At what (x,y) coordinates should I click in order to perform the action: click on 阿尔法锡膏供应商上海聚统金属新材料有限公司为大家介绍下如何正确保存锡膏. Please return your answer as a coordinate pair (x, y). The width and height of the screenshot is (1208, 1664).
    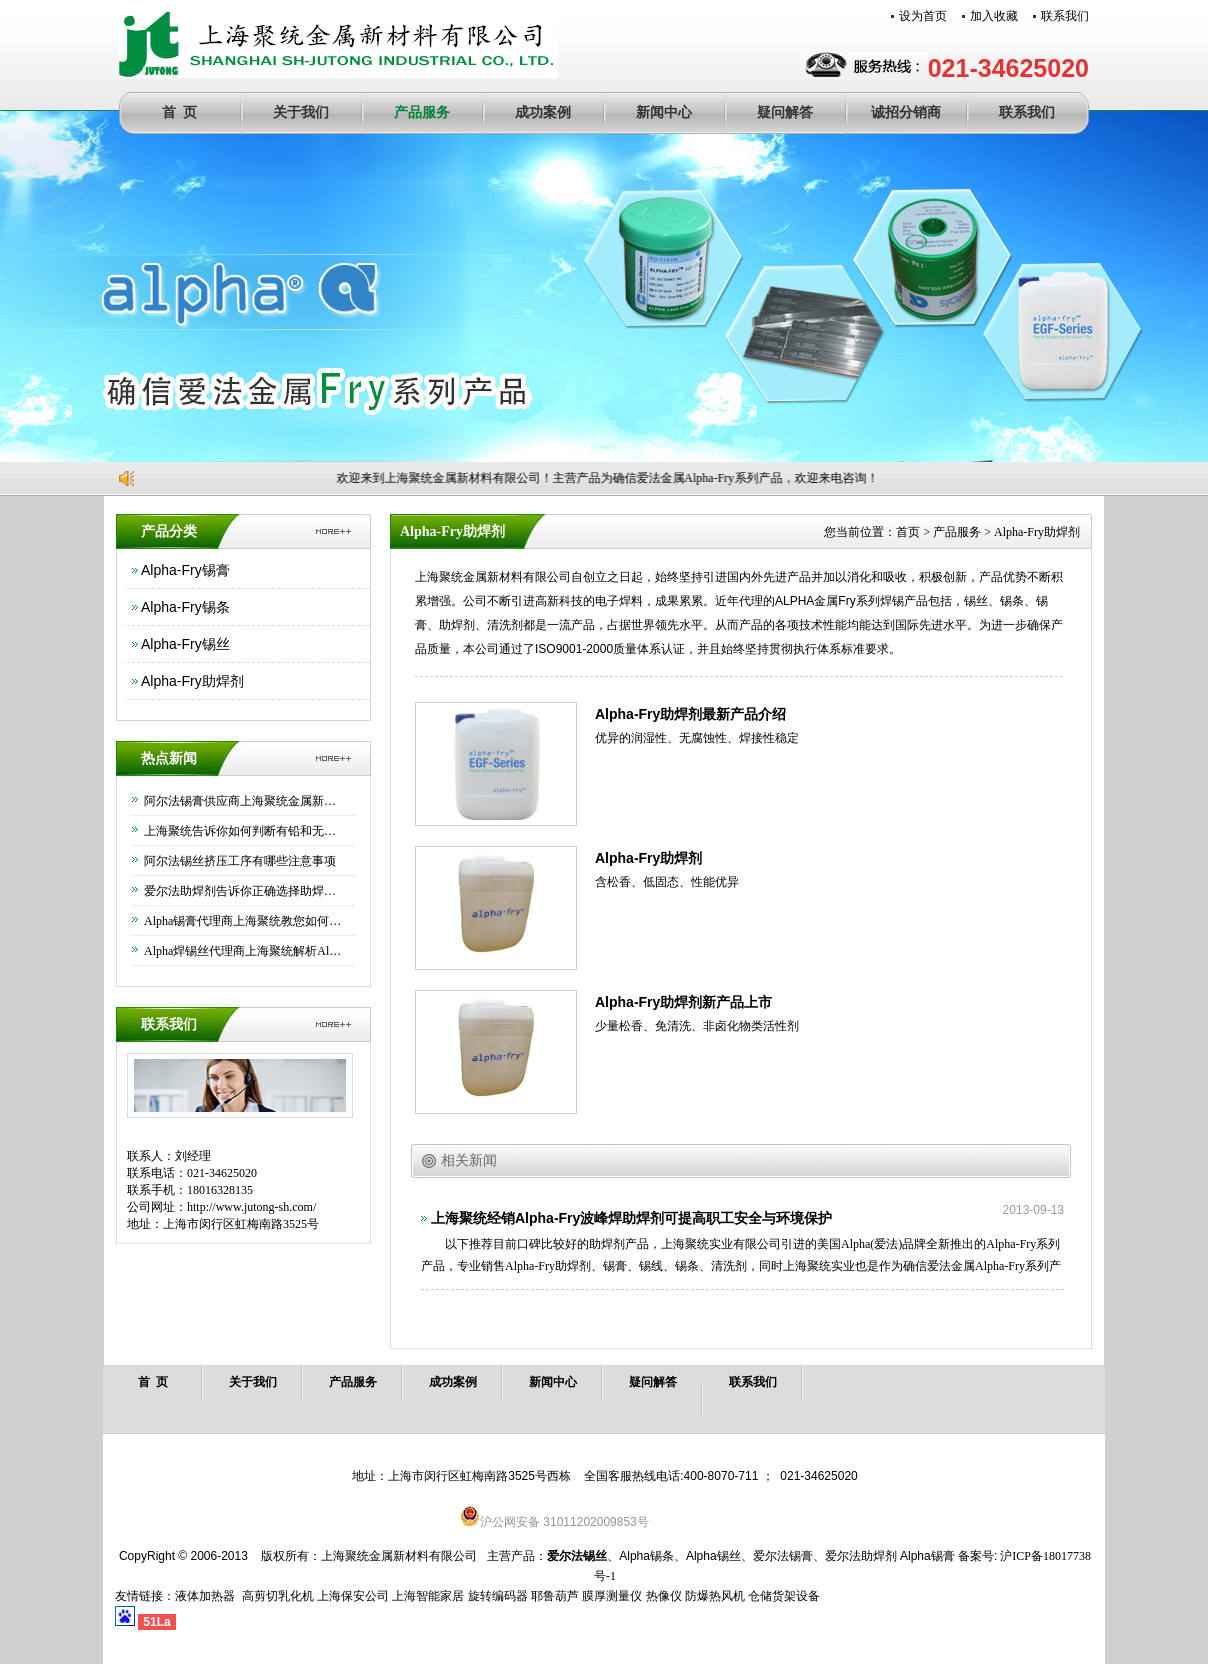
    Looking at the image, I should click on (244, 801).